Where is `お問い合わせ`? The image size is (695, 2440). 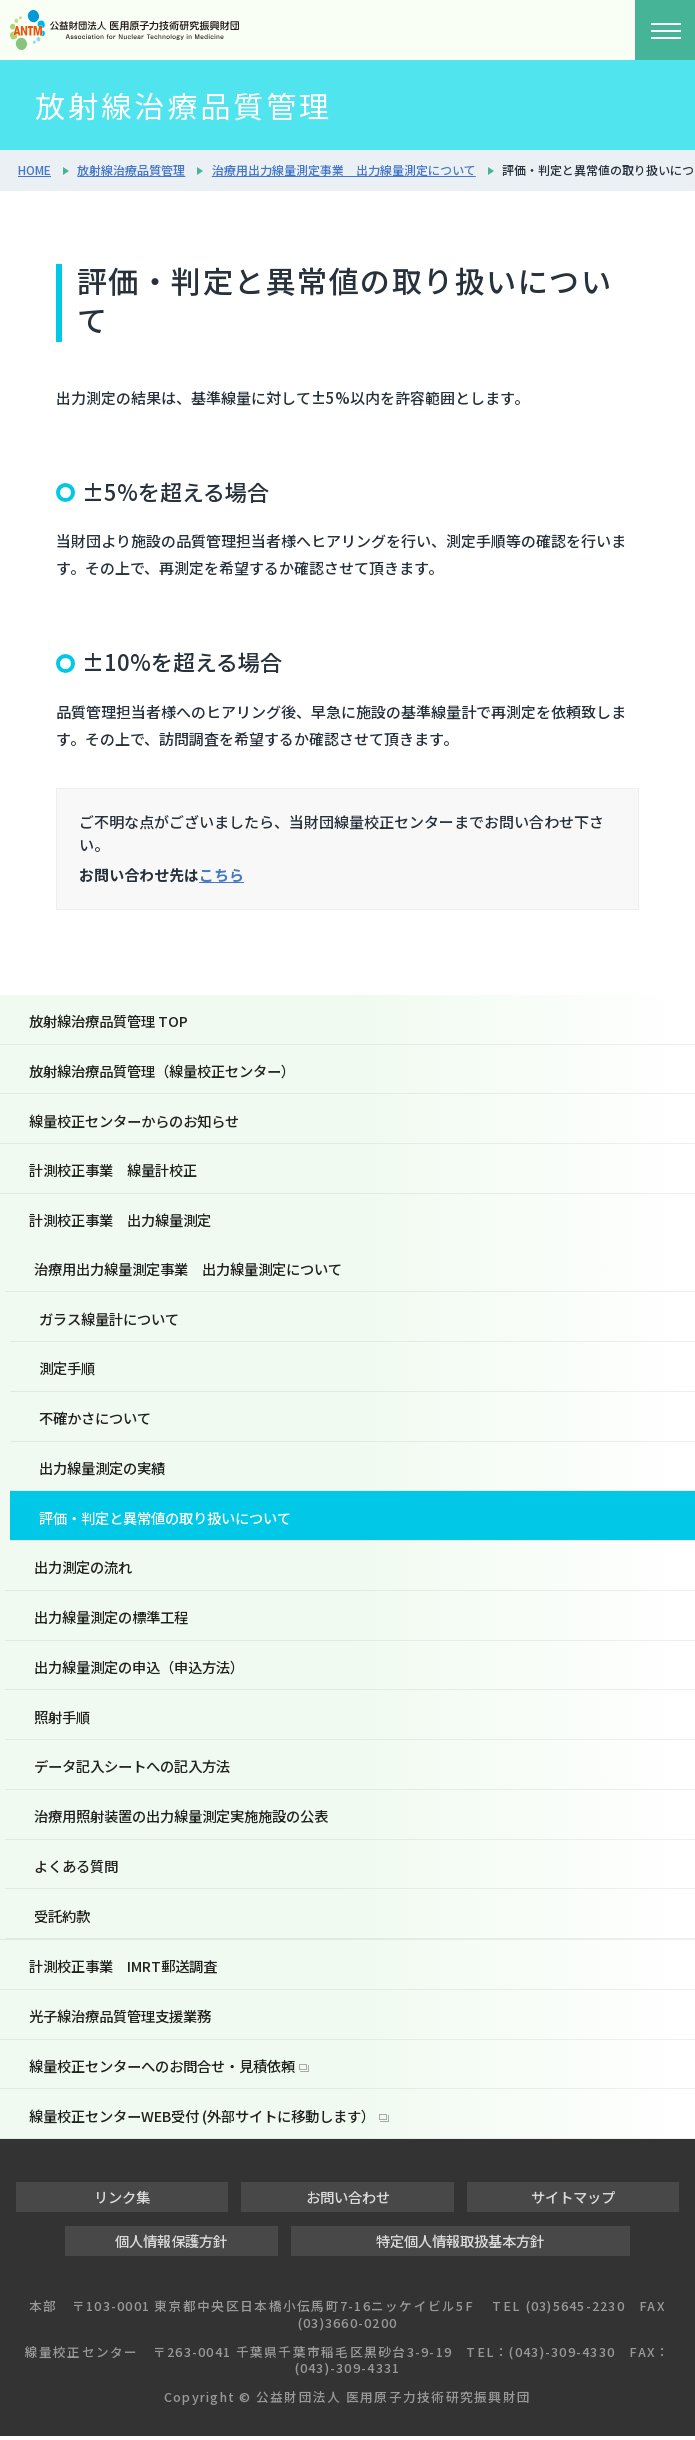 お問い合わせ is located at coordinates (348, 2200).